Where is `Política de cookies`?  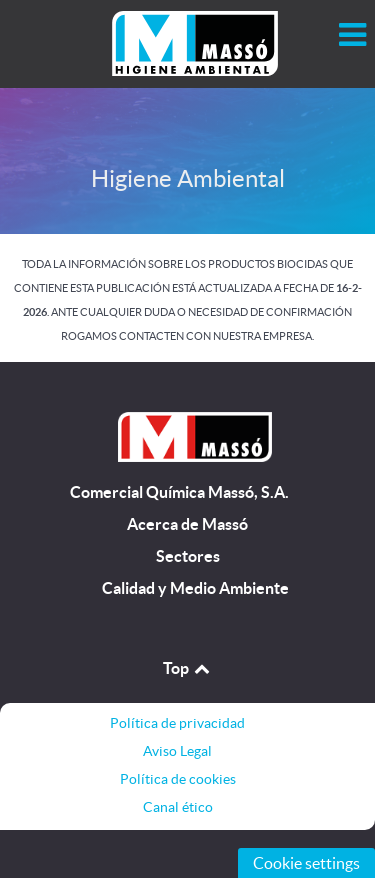
Política de cookies is located at coordinates (178, 779).